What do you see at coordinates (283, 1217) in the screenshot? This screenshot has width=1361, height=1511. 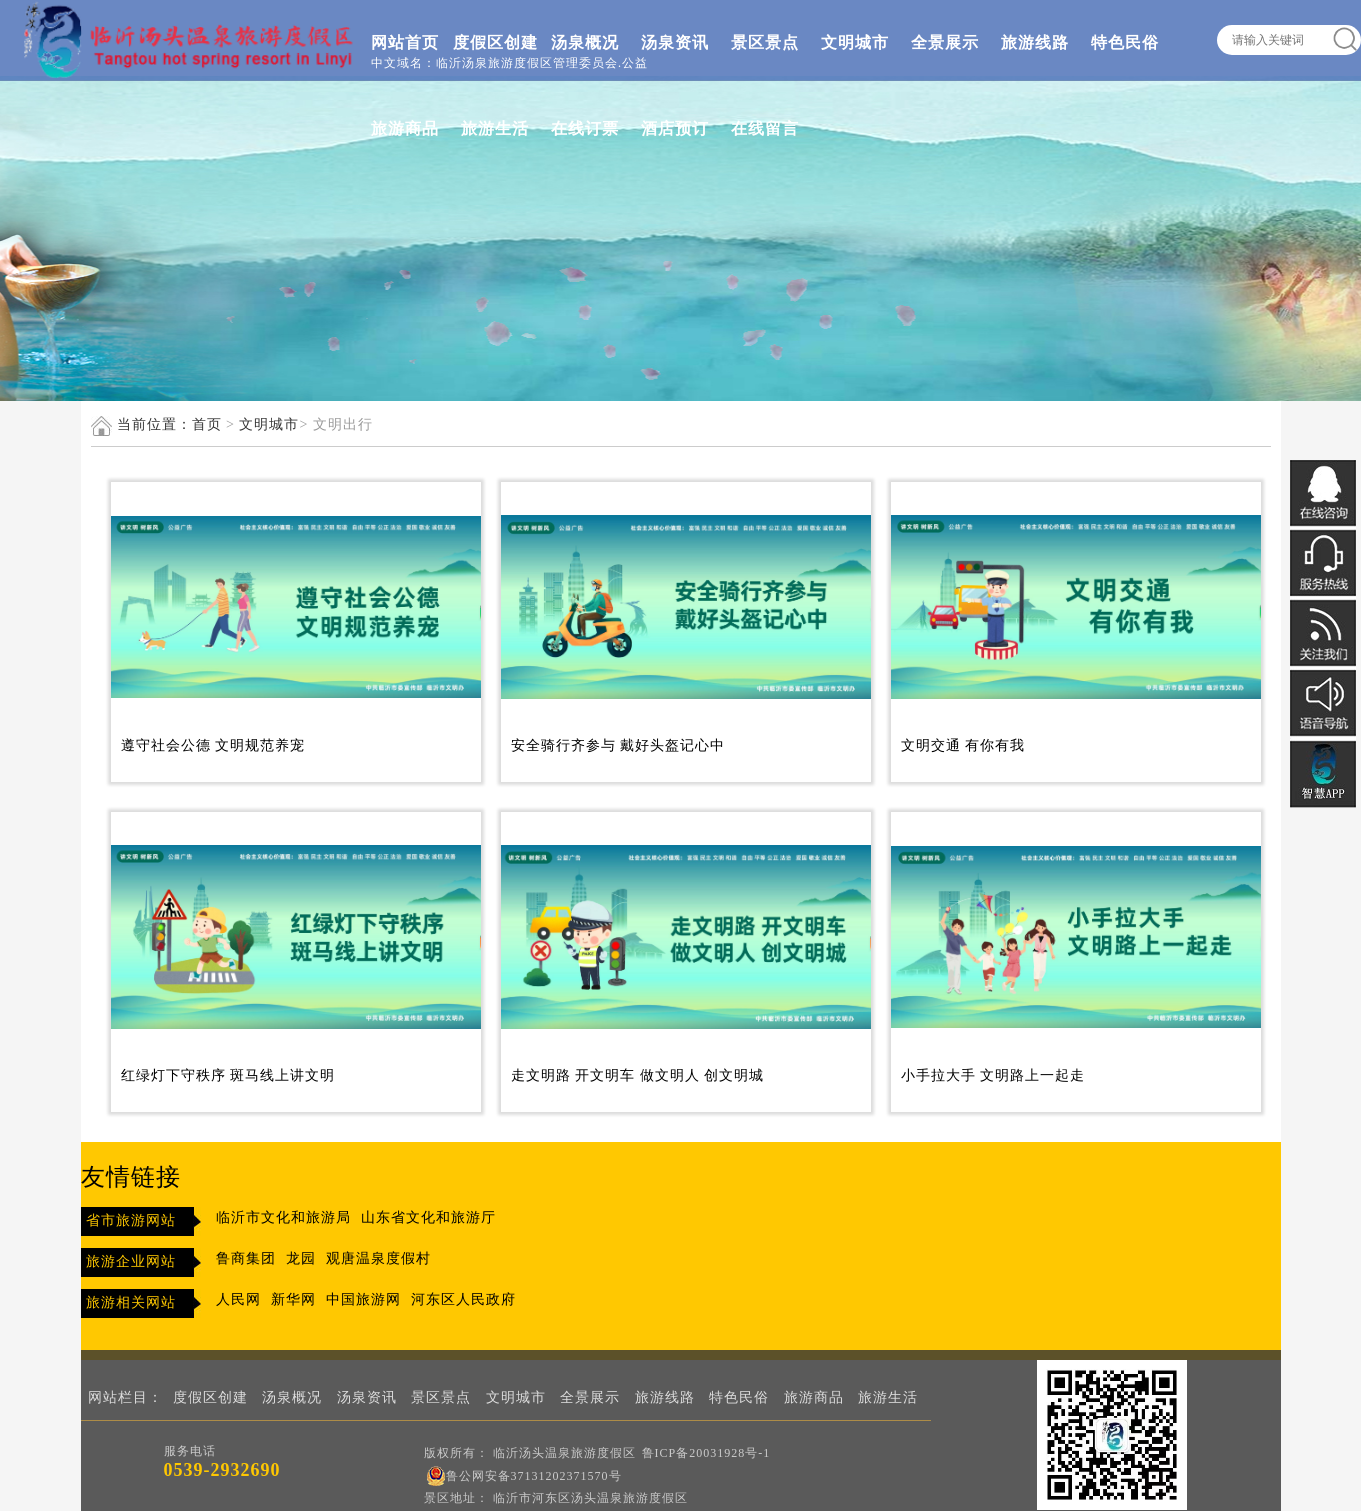 I see `临沂市文化和旅游局` at bounding box center [283, 1217].